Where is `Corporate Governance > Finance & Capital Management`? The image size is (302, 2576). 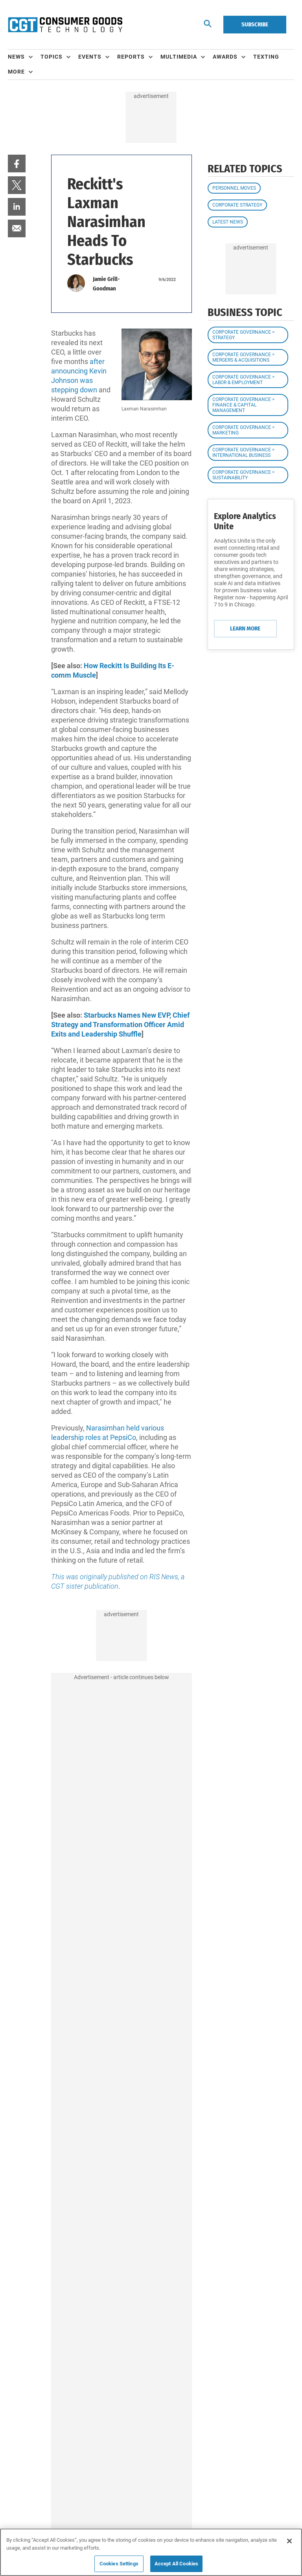 Corporate Governance > Finance & Capital Management is located at coordinates (243, 405).